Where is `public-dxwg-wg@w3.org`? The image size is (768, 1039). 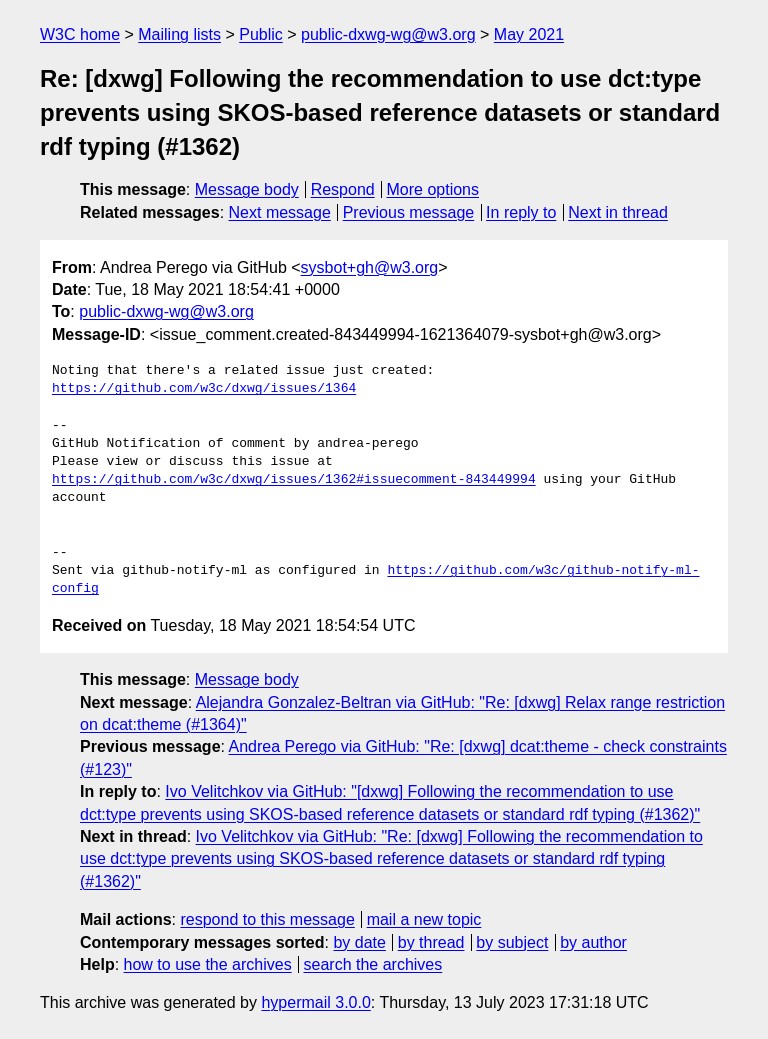 public-dxwg-wg@w3.org is located at coordinates (388, 34).